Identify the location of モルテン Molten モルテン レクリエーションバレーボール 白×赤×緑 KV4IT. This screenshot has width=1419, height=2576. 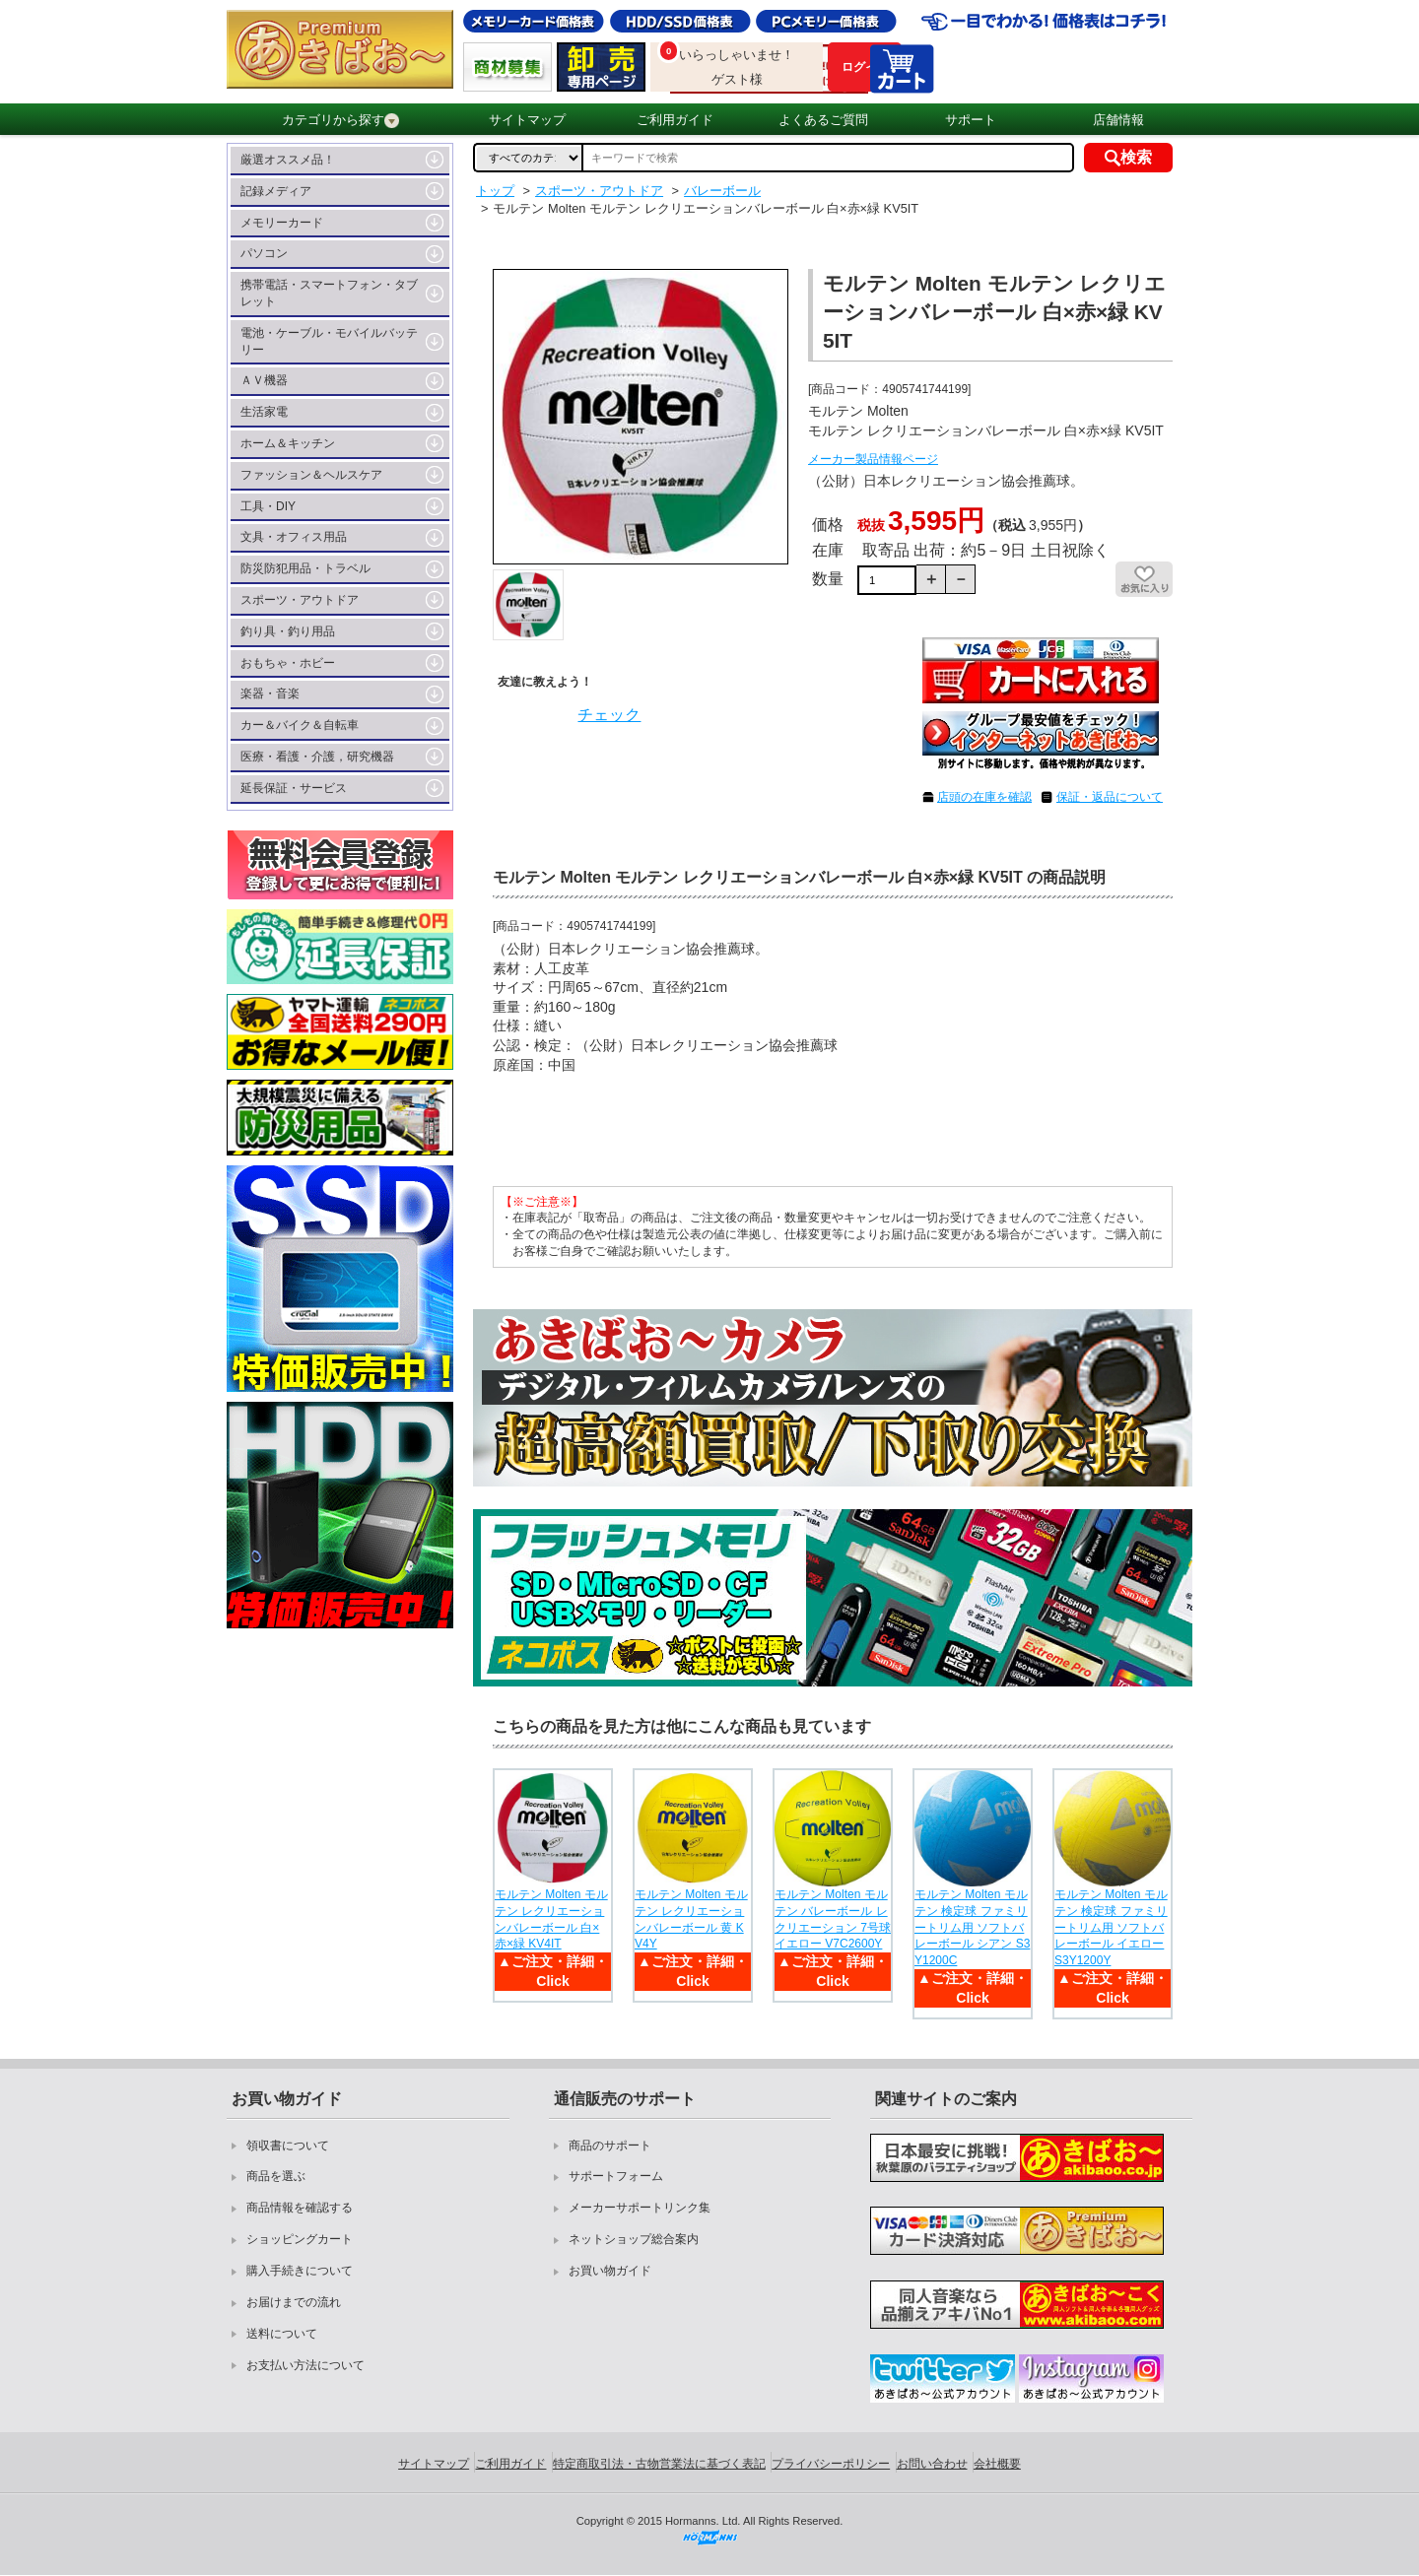
(551, 1918).